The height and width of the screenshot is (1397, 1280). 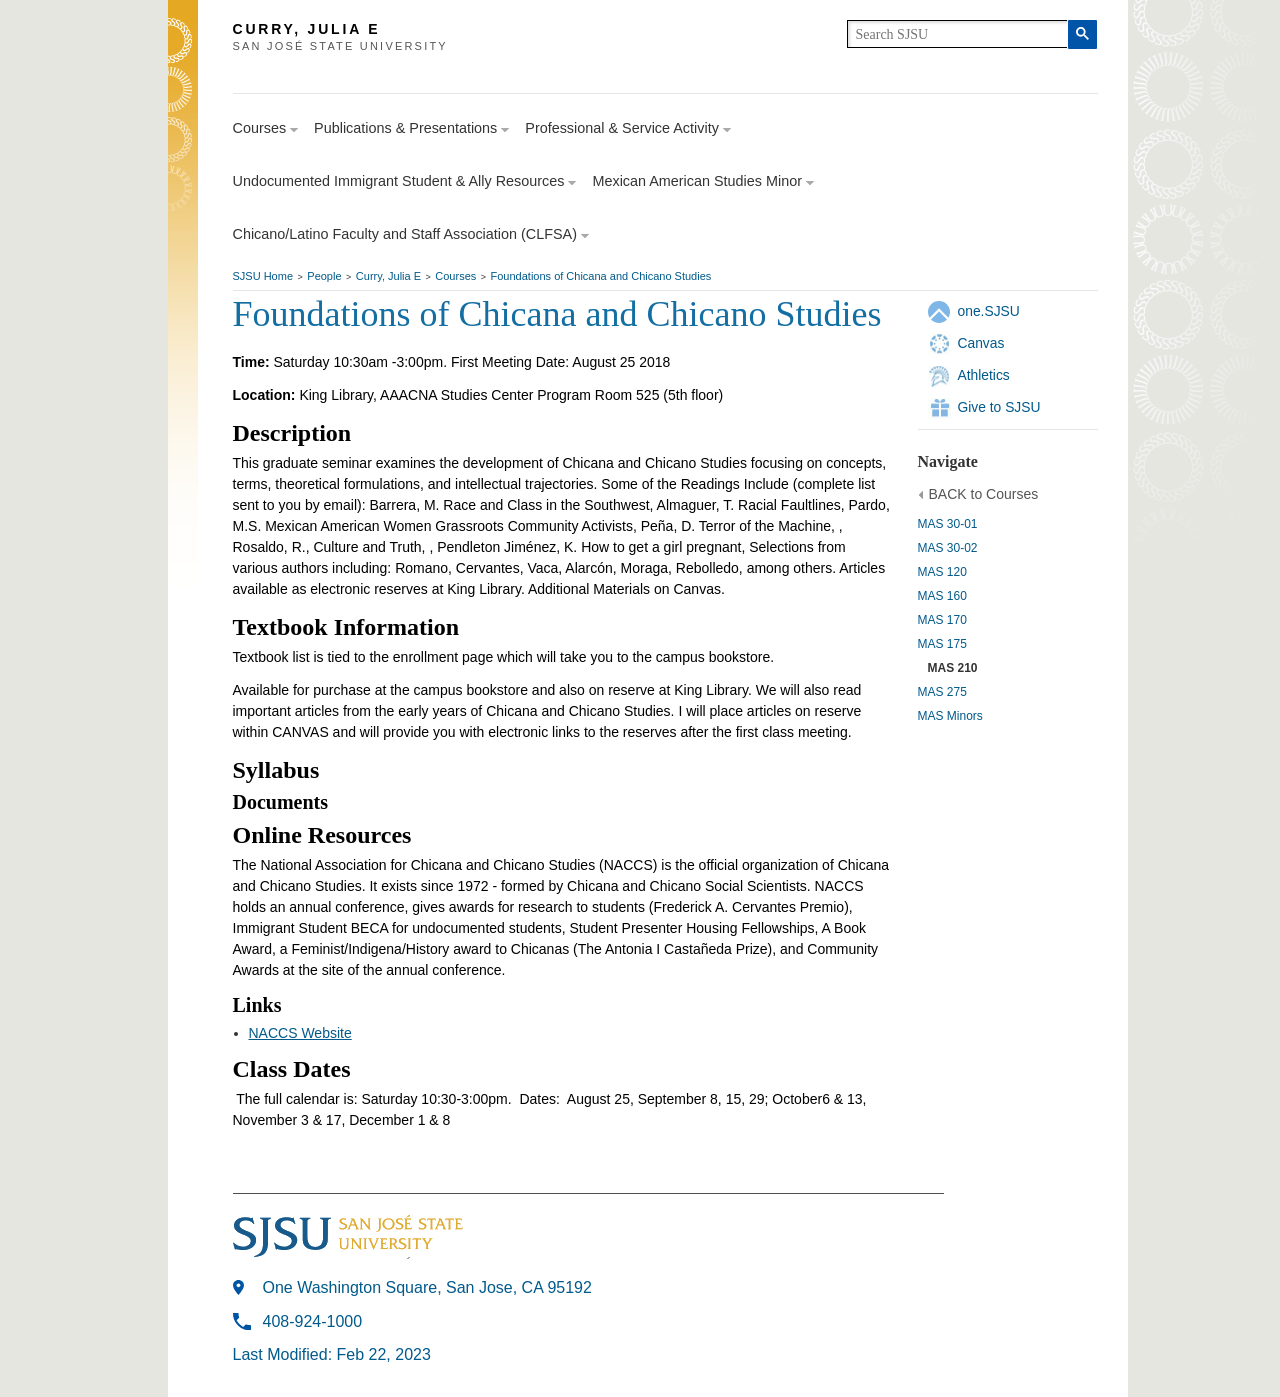 What do you see at coordinates (999, 407) in the screenshot?
I see `Give to SJSU` at bounding box center [999, 407].